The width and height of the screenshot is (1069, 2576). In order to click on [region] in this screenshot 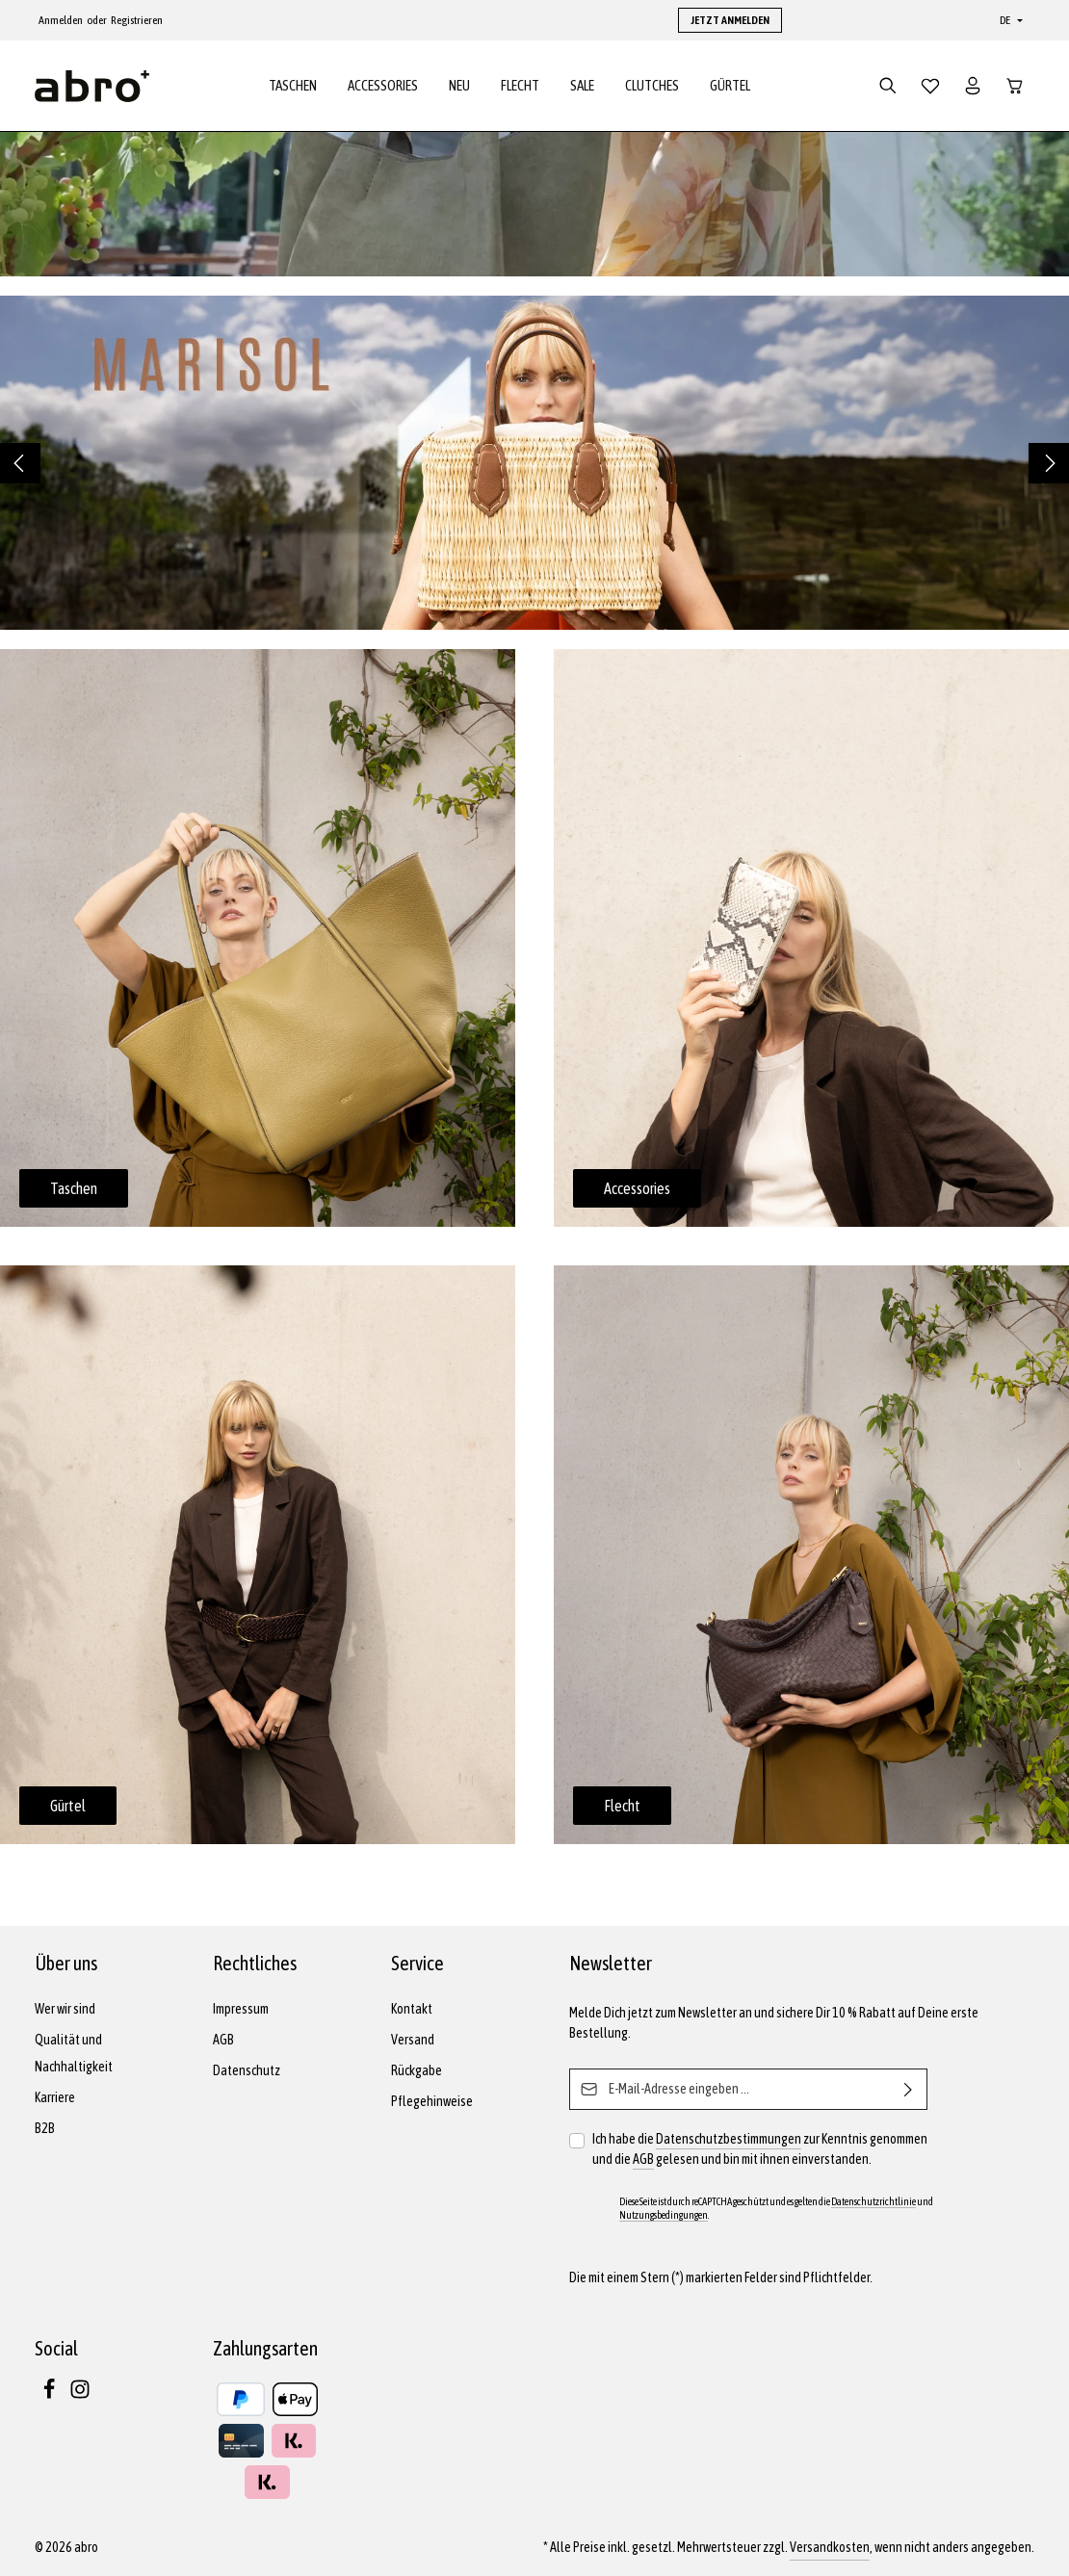, I will do `click(534, 468)`.